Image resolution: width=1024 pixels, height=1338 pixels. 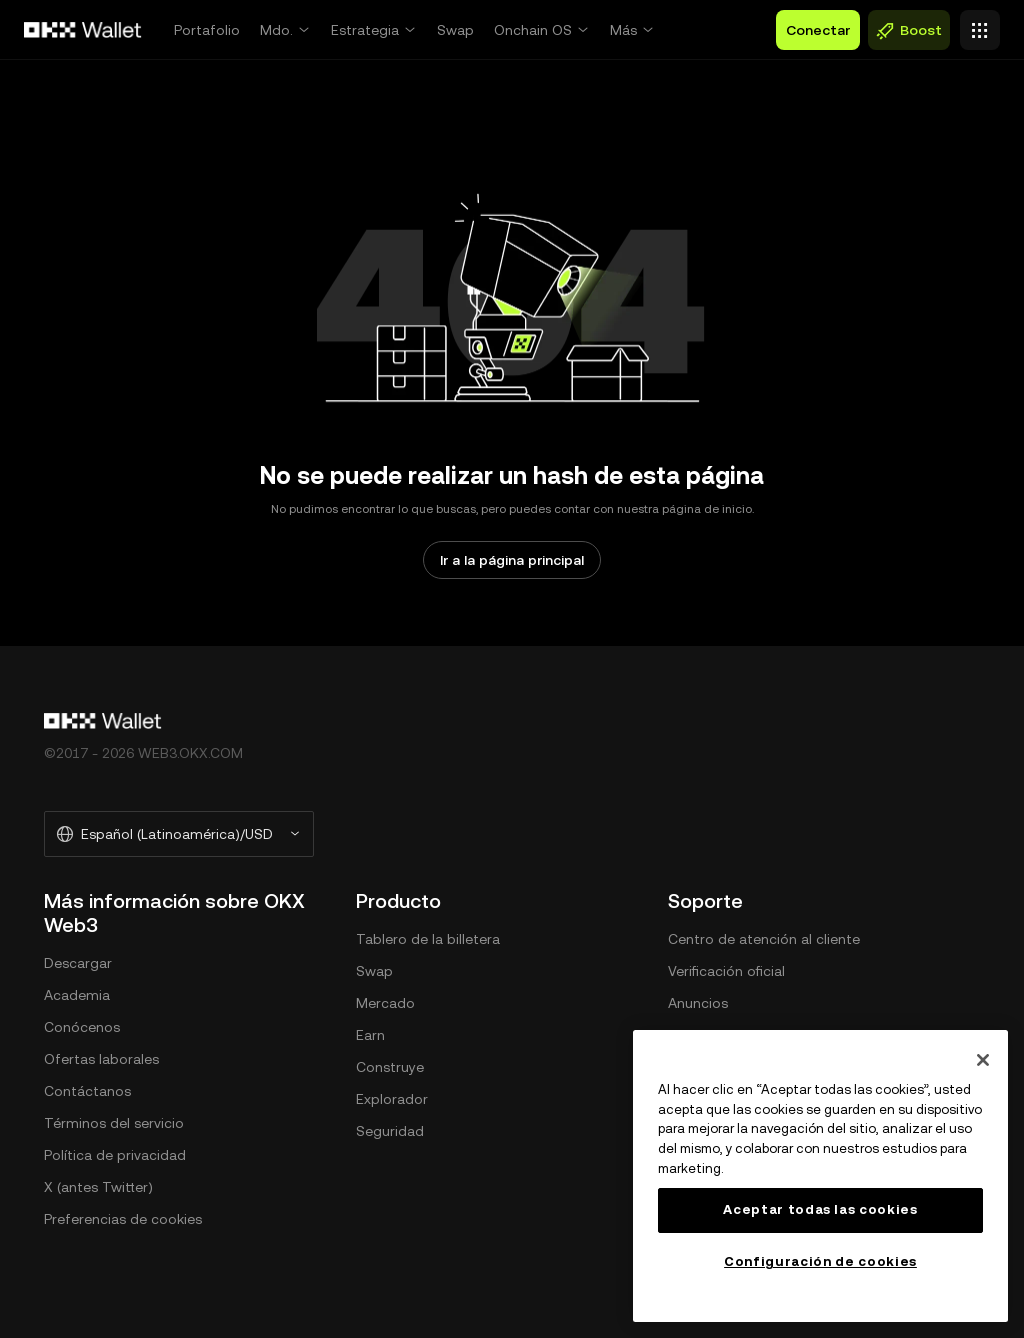 What do you see at coordinates (698, 1003) in the screenshot?
I see `Anuncios` at bounding box center [698, 1003].